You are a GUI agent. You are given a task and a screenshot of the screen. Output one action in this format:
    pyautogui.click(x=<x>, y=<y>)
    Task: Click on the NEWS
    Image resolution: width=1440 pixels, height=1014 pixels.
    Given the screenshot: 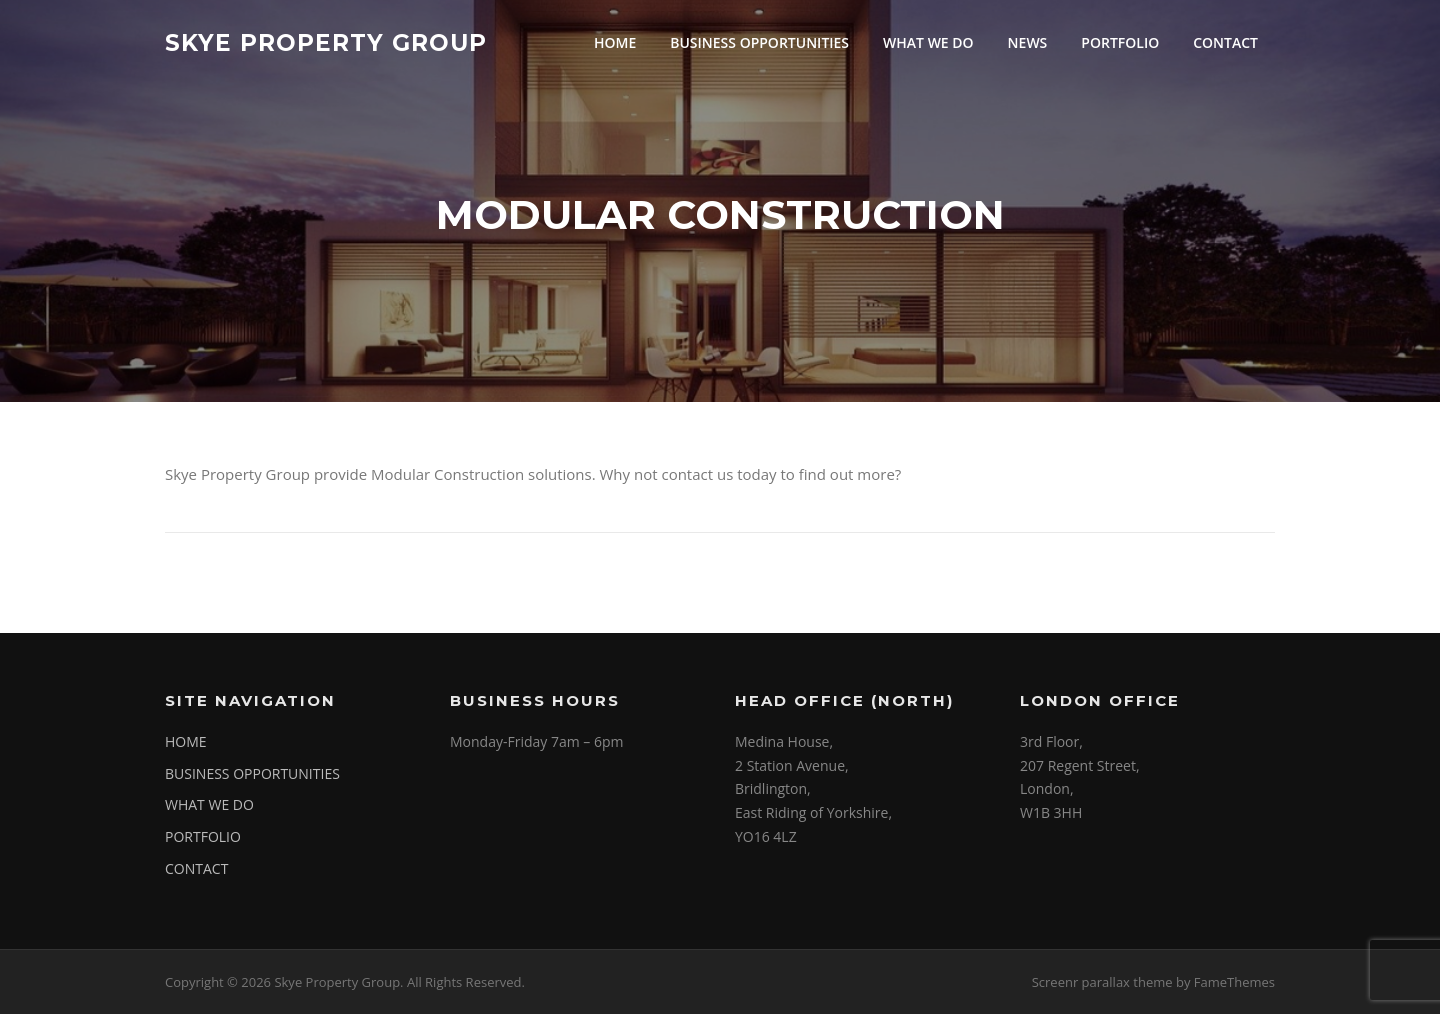 What is the action you would take?
    pyautogui.click(x=1028, y=42)
    